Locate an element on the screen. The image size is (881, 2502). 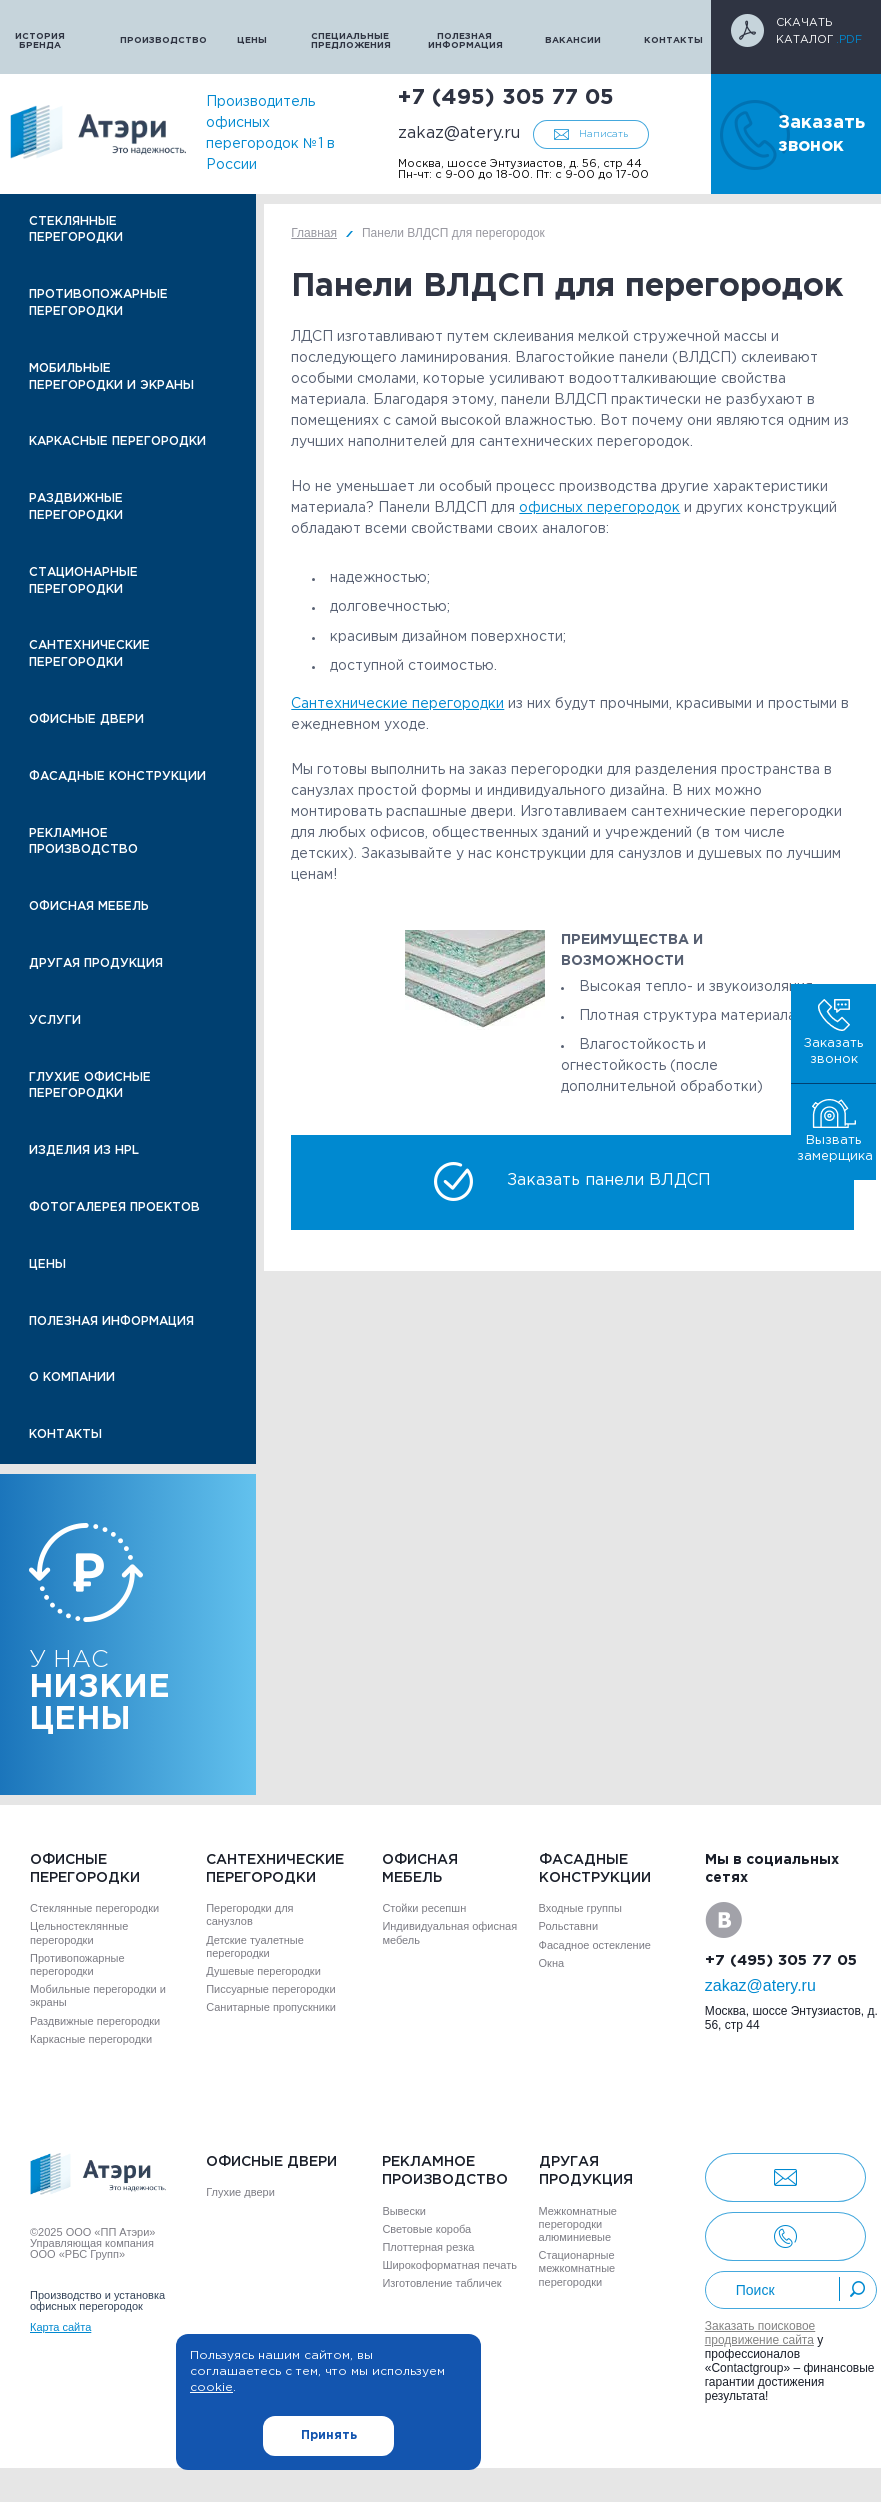
Световые короба is located at coordinates (426, 2229).